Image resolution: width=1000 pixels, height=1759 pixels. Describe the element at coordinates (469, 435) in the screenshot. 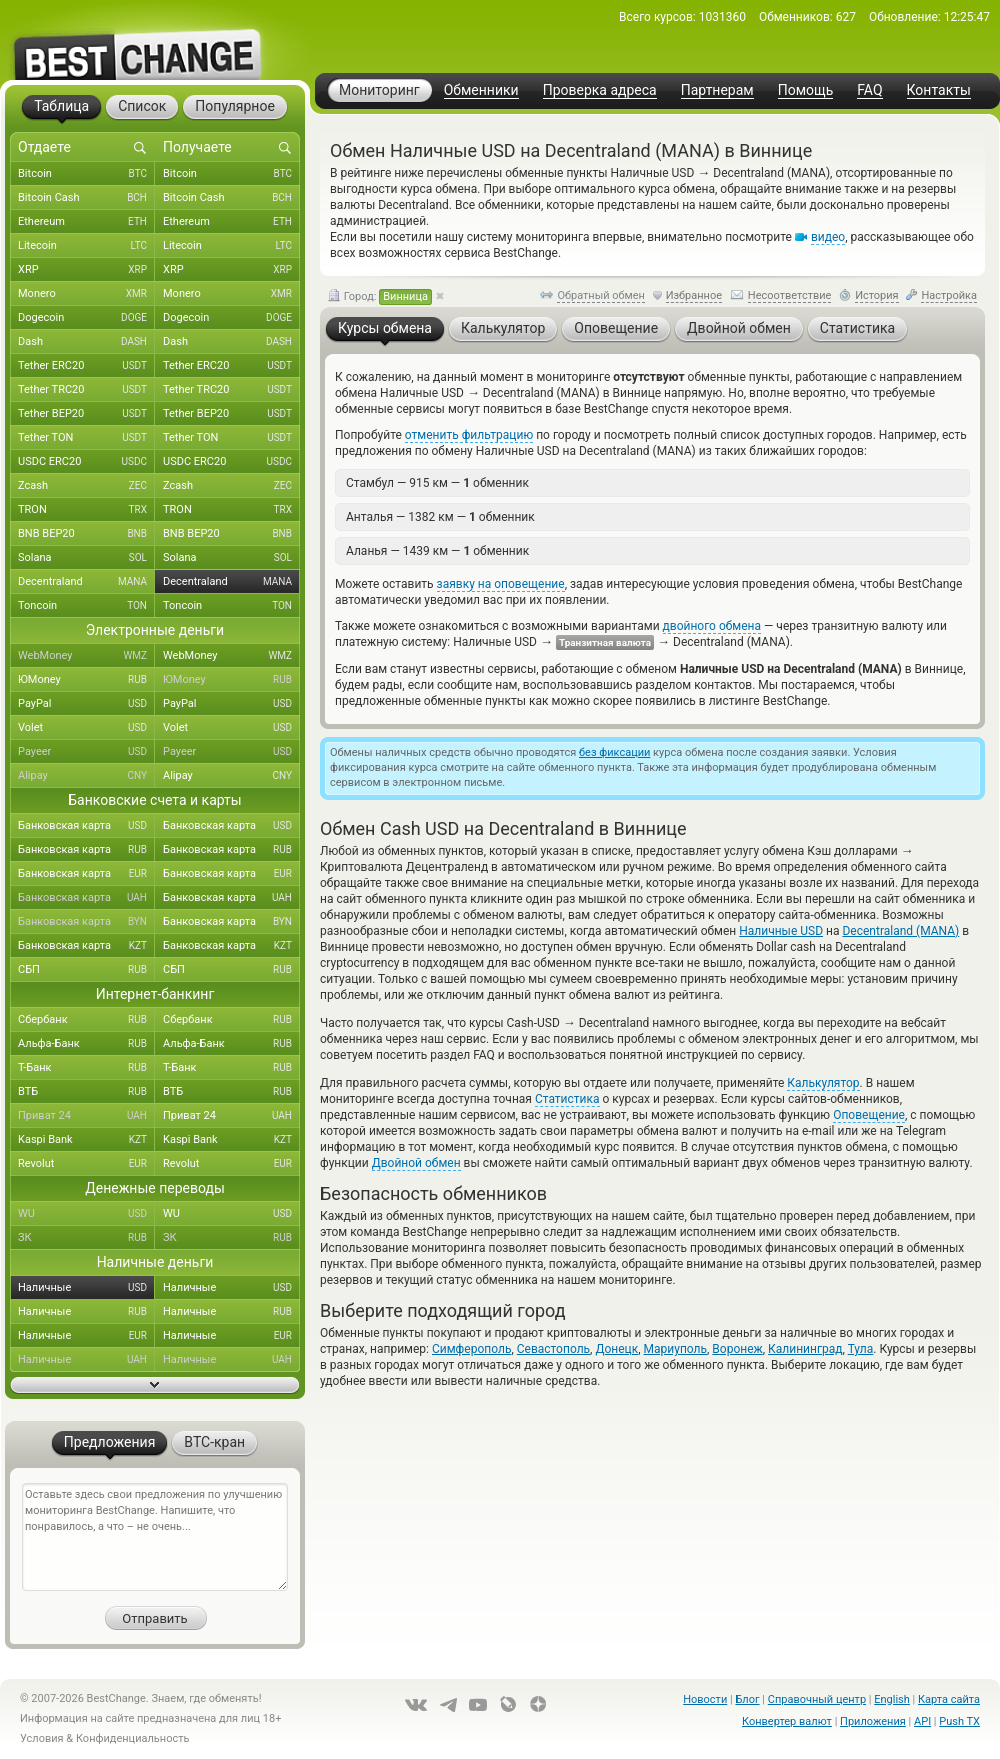

I see `отменить фильтрацию` at that location.